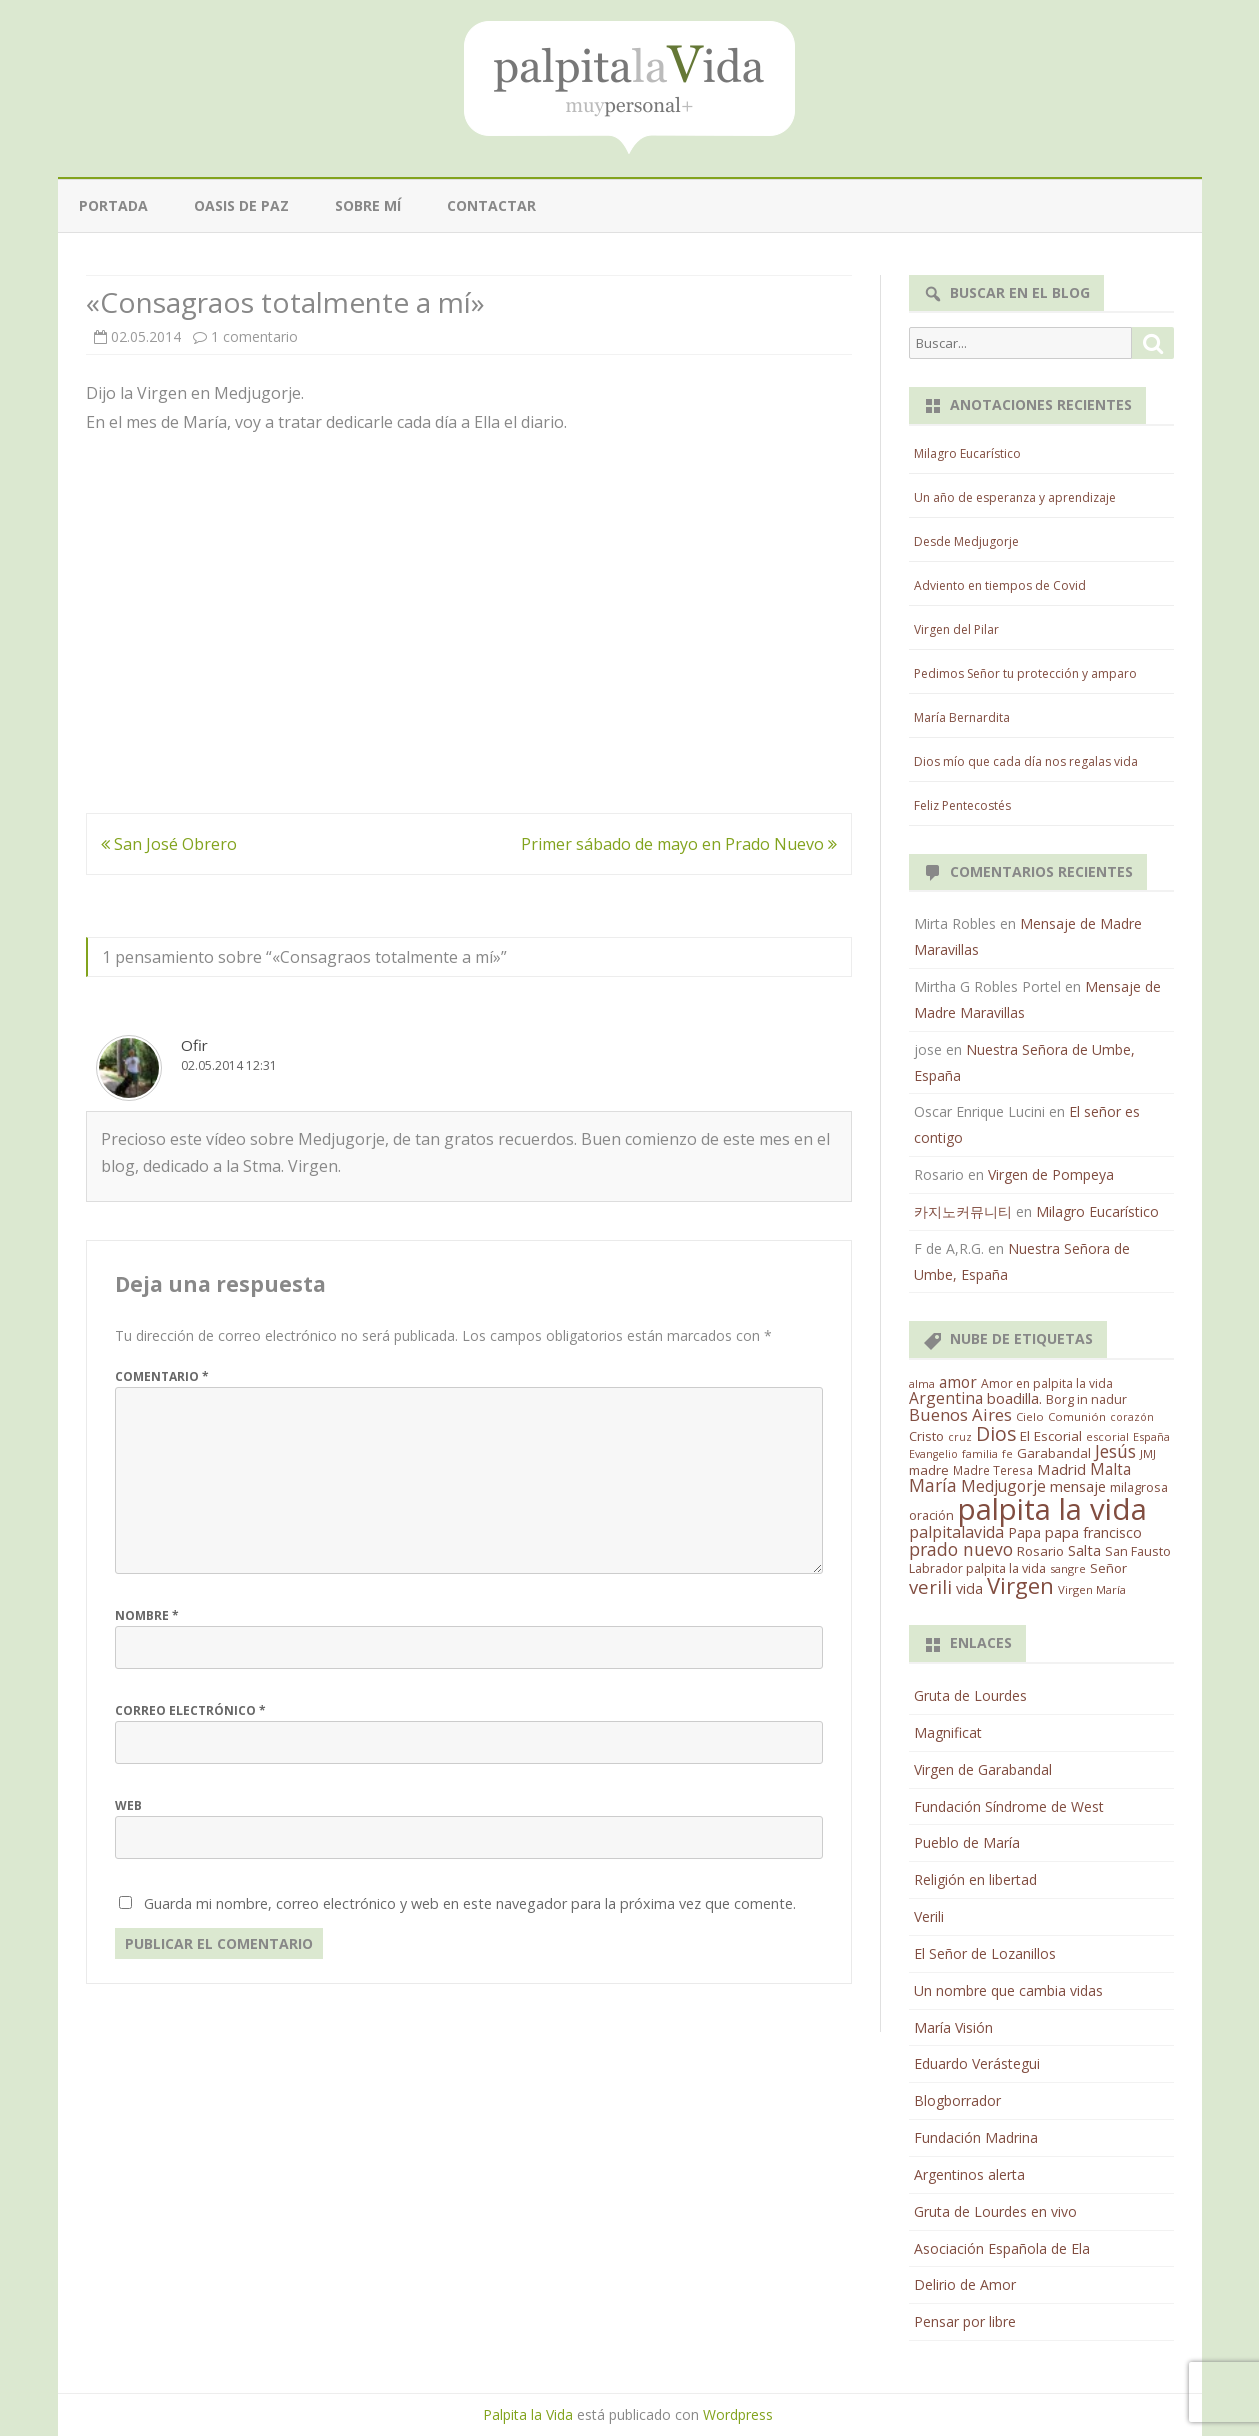  What do you see at coordinates (931, 1515) in the screenshot?
I see `oración [oración (17 elementos)]` at bounding box center [931, 1515].